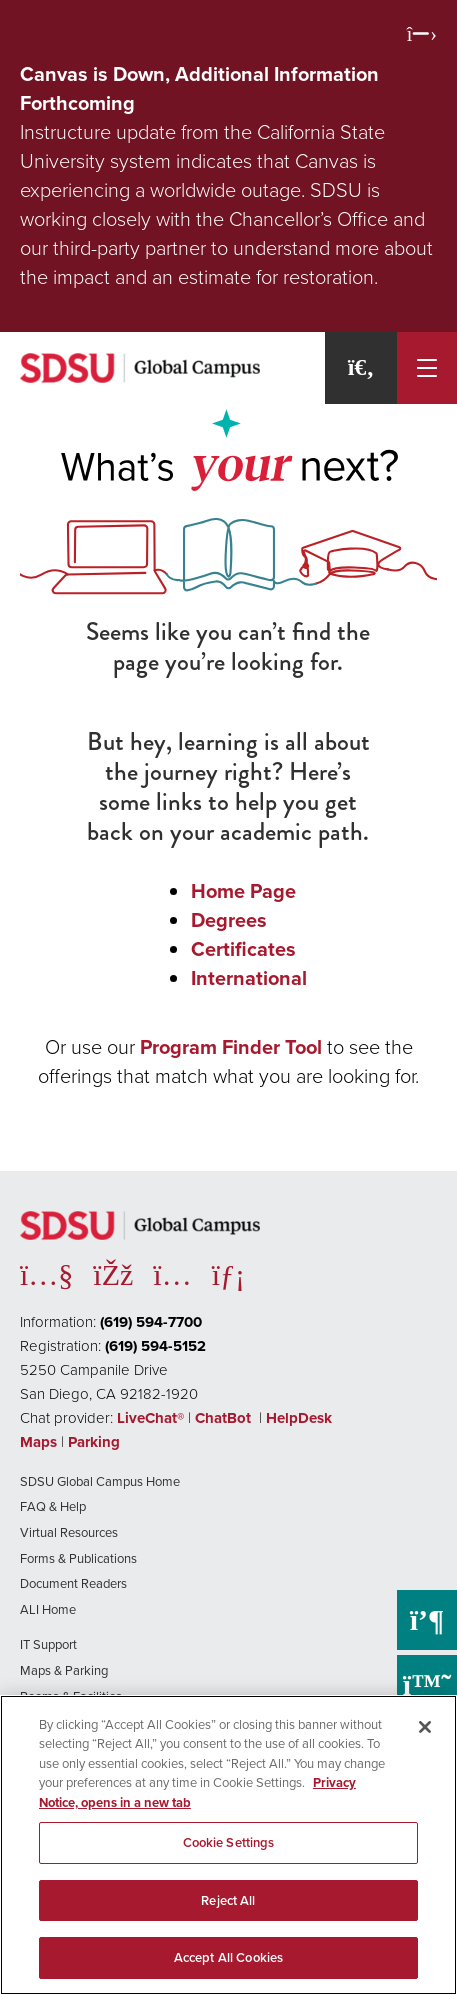 The height and width of the screenshot is (1995, 457). What do you see at coordinates (38, 1442) in the screenshot?
I see `Maps` at bounding box center [38, 1442].